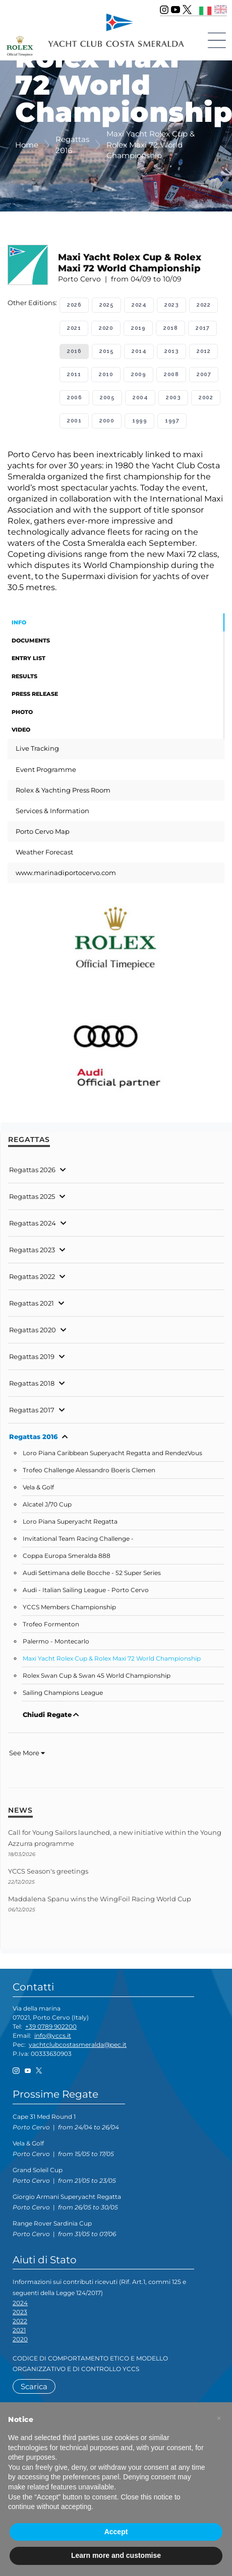 The height and width of the screenshot is (2576, 232). Describe the element at coordinates (48, 1871) in the screenshot. I see `YCCS Season's greetings` at that location.